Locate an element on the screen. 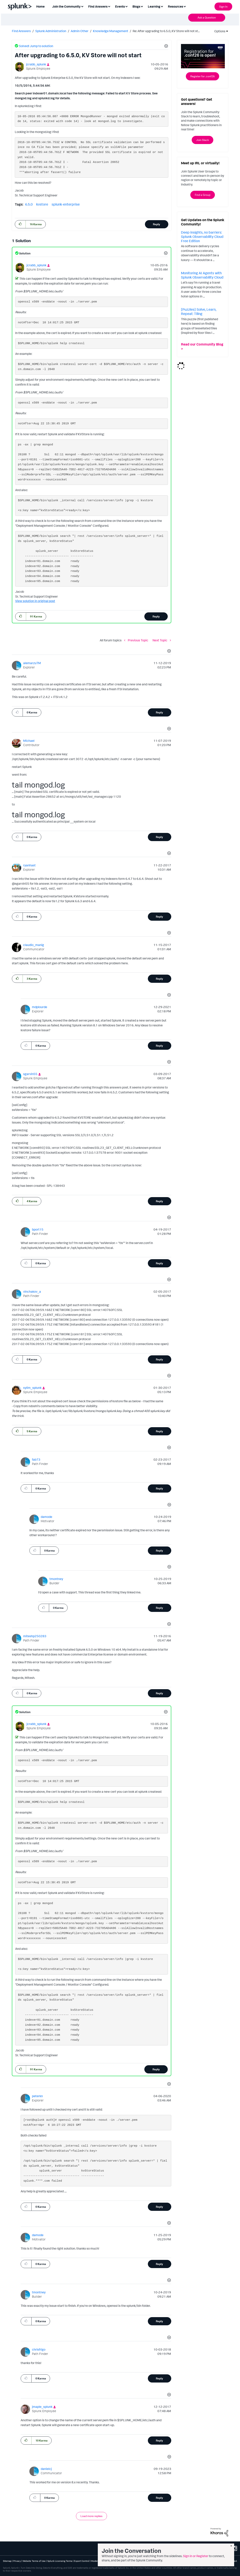  Deep insights, no barriers: Splunk Observability Cloud Free Edition is located at coordinates (202, 236).